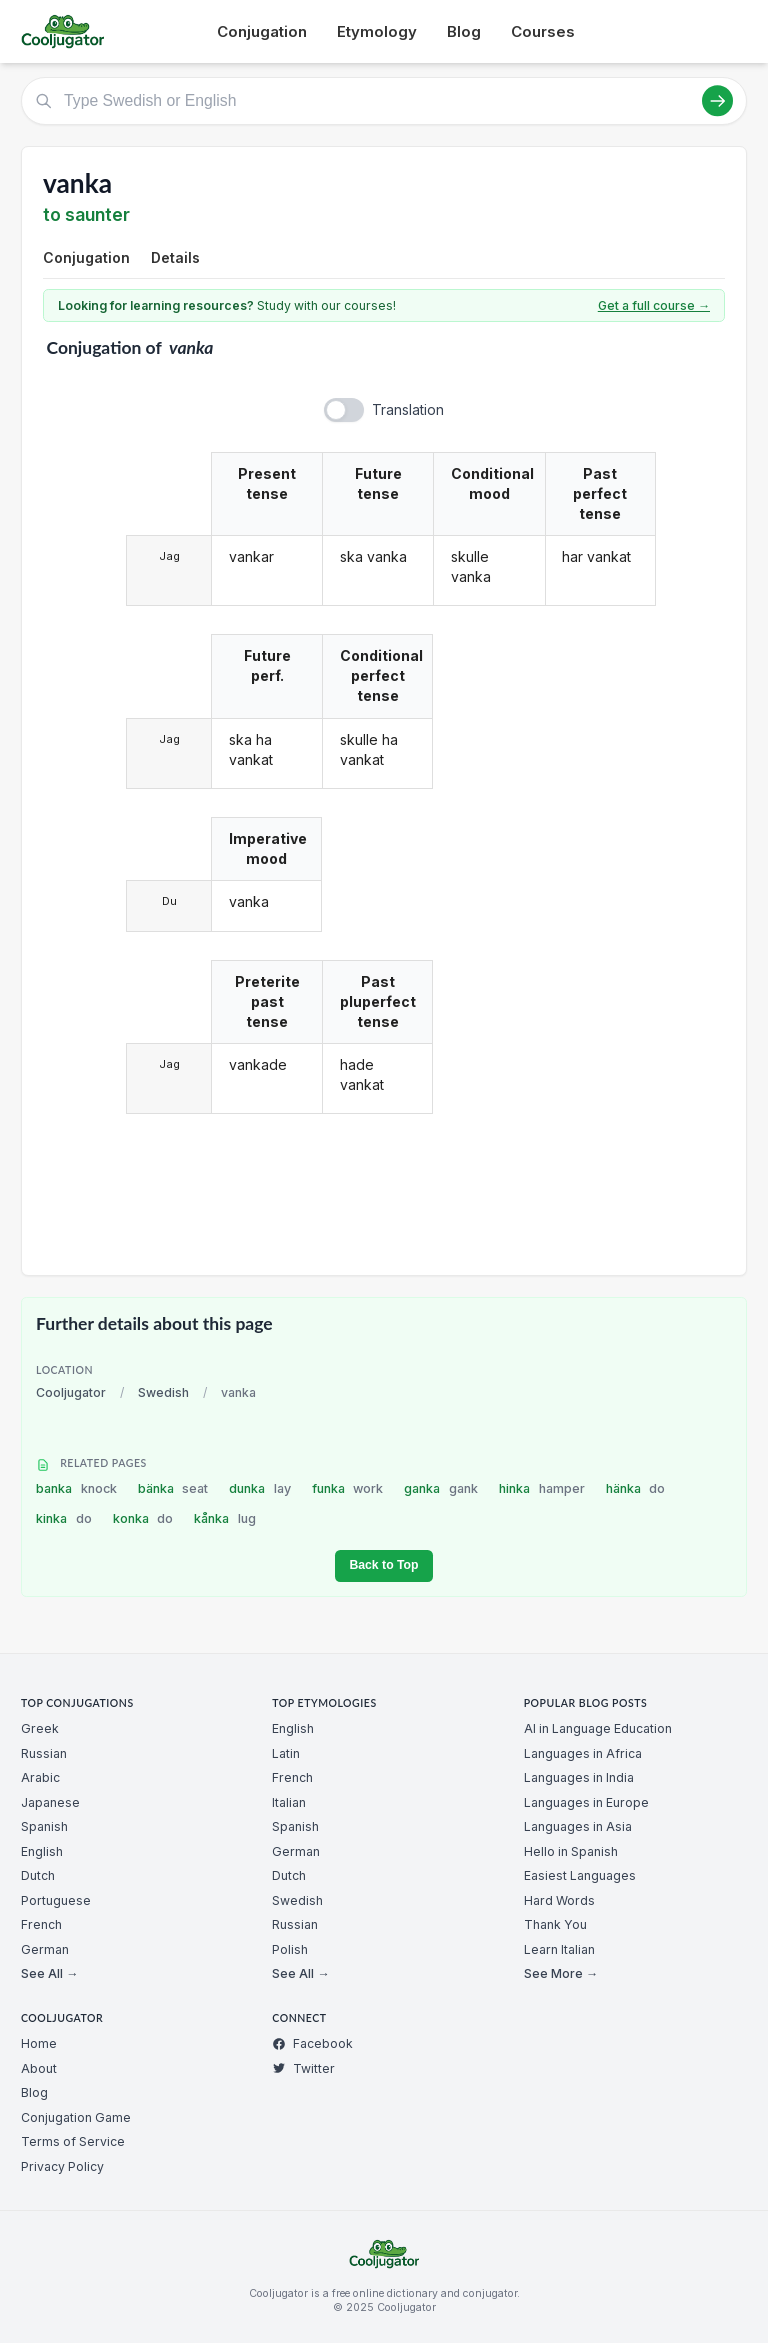 The image size is (768, 2343). Describe the element at coordinates (303, 2068) in the screenshot. I see `Twitter` at that location.